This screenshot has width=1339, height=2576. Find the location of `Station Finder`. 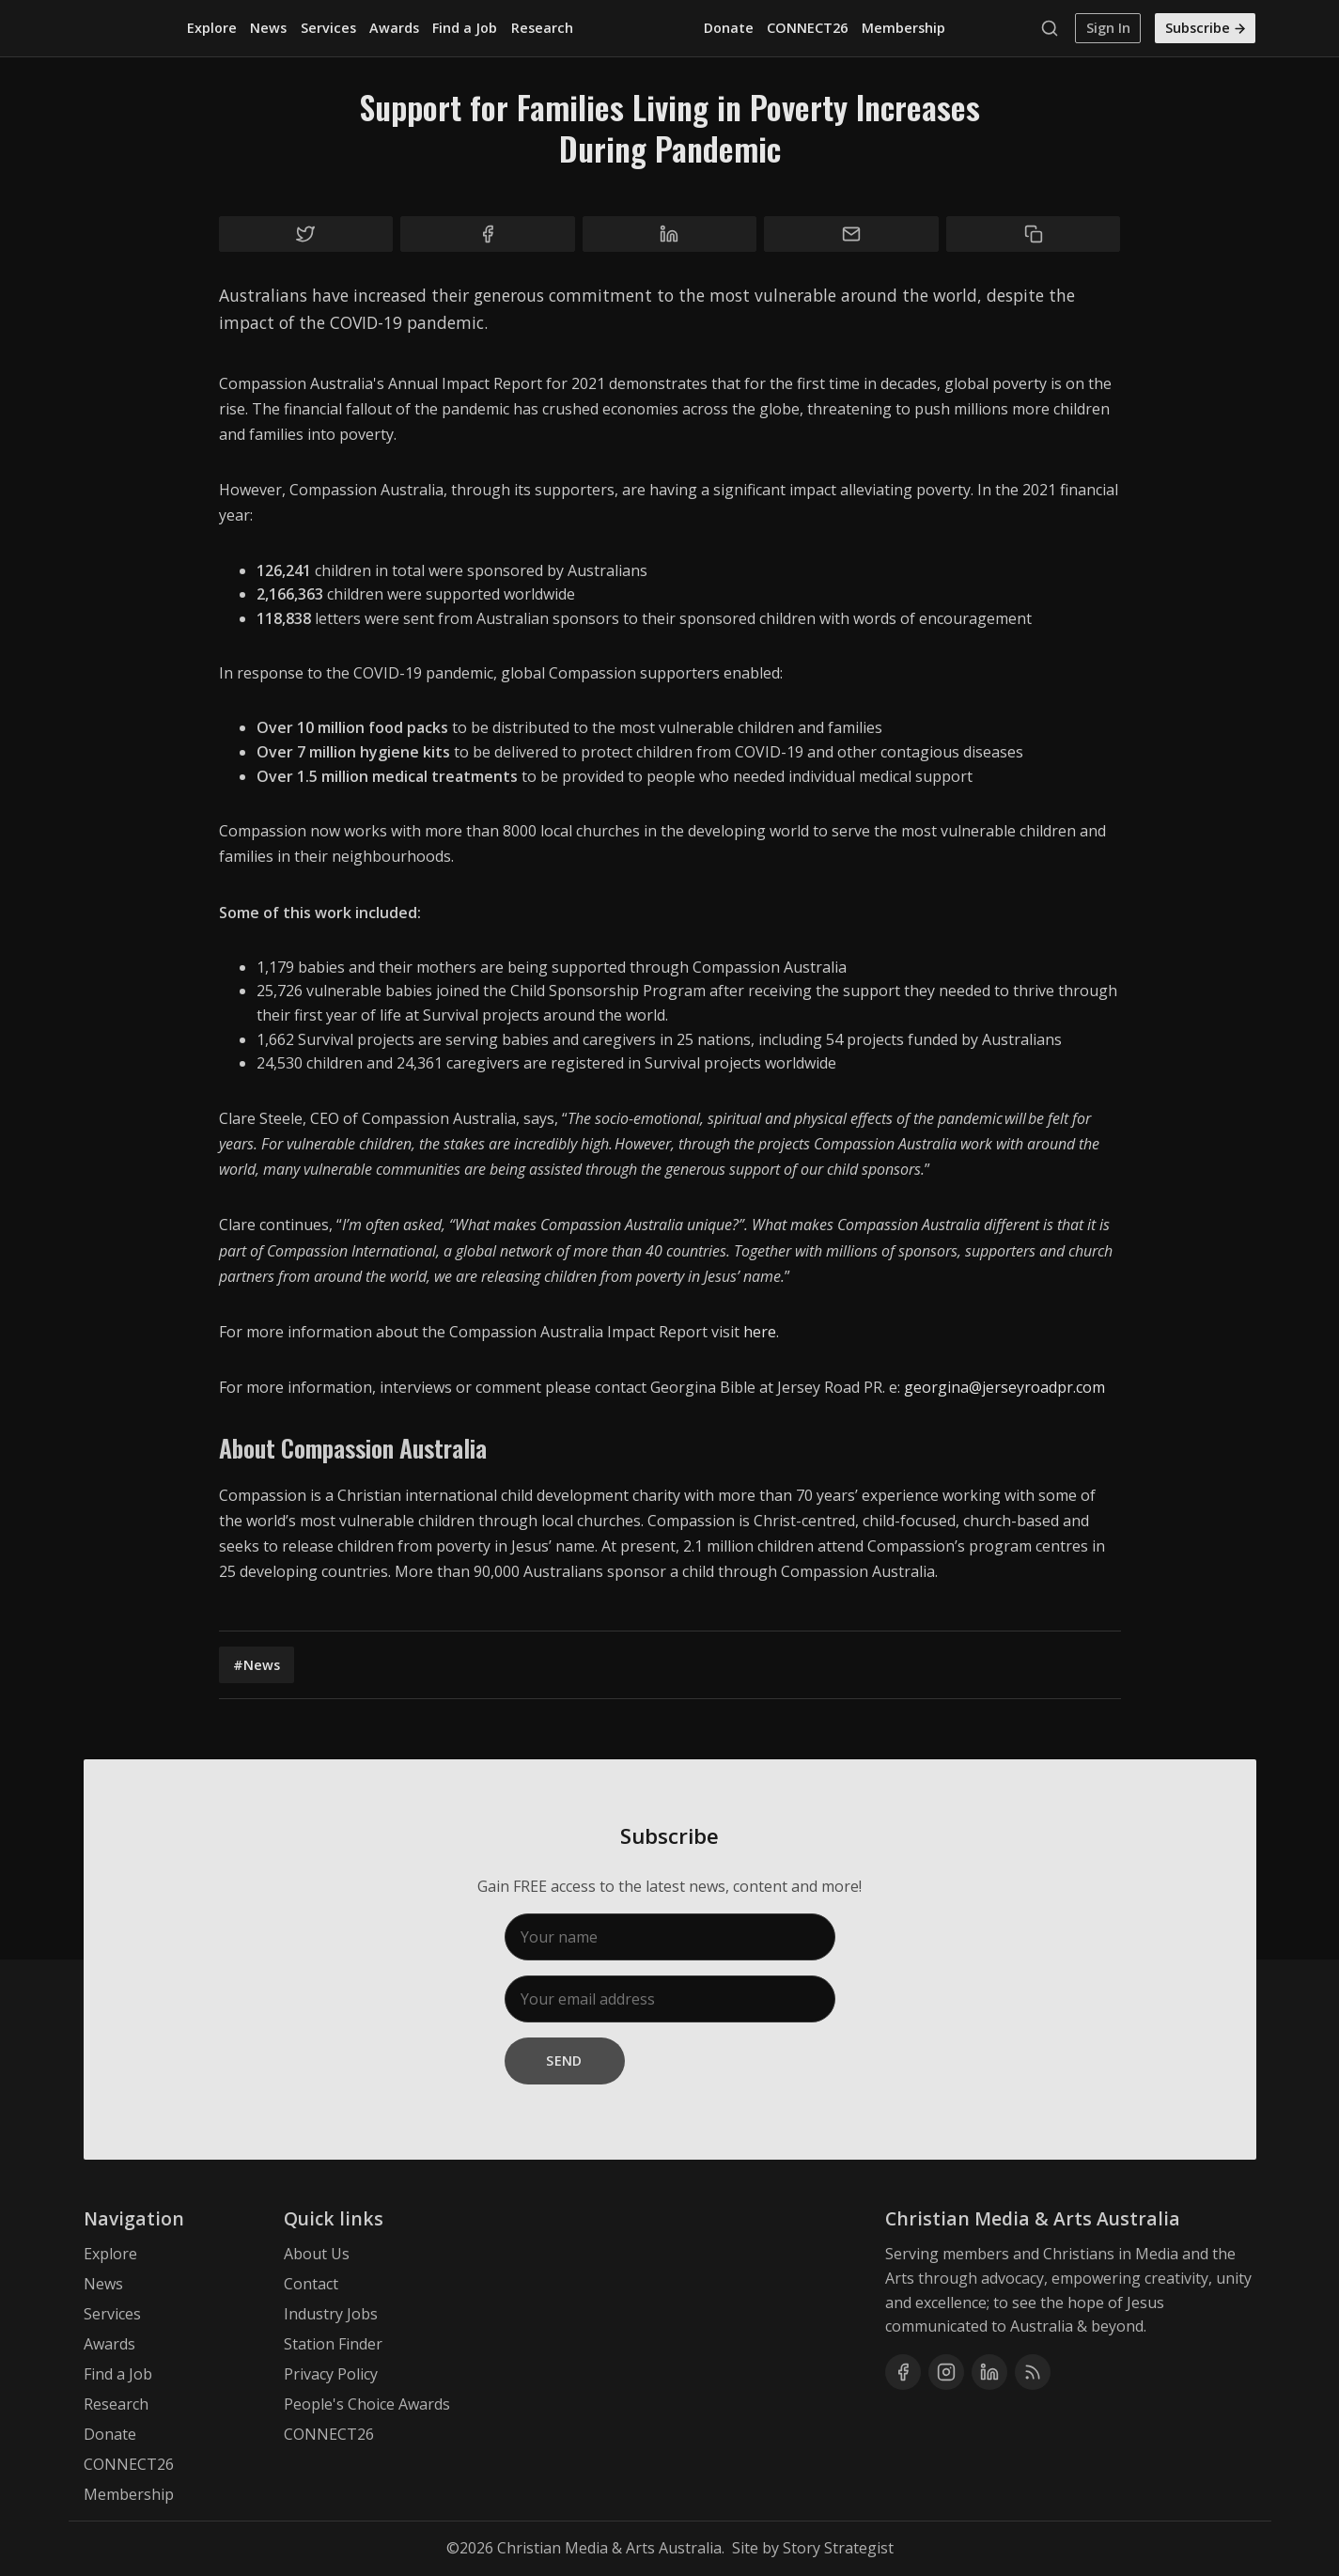

Station Finder is located at coordinates (333, 2344).